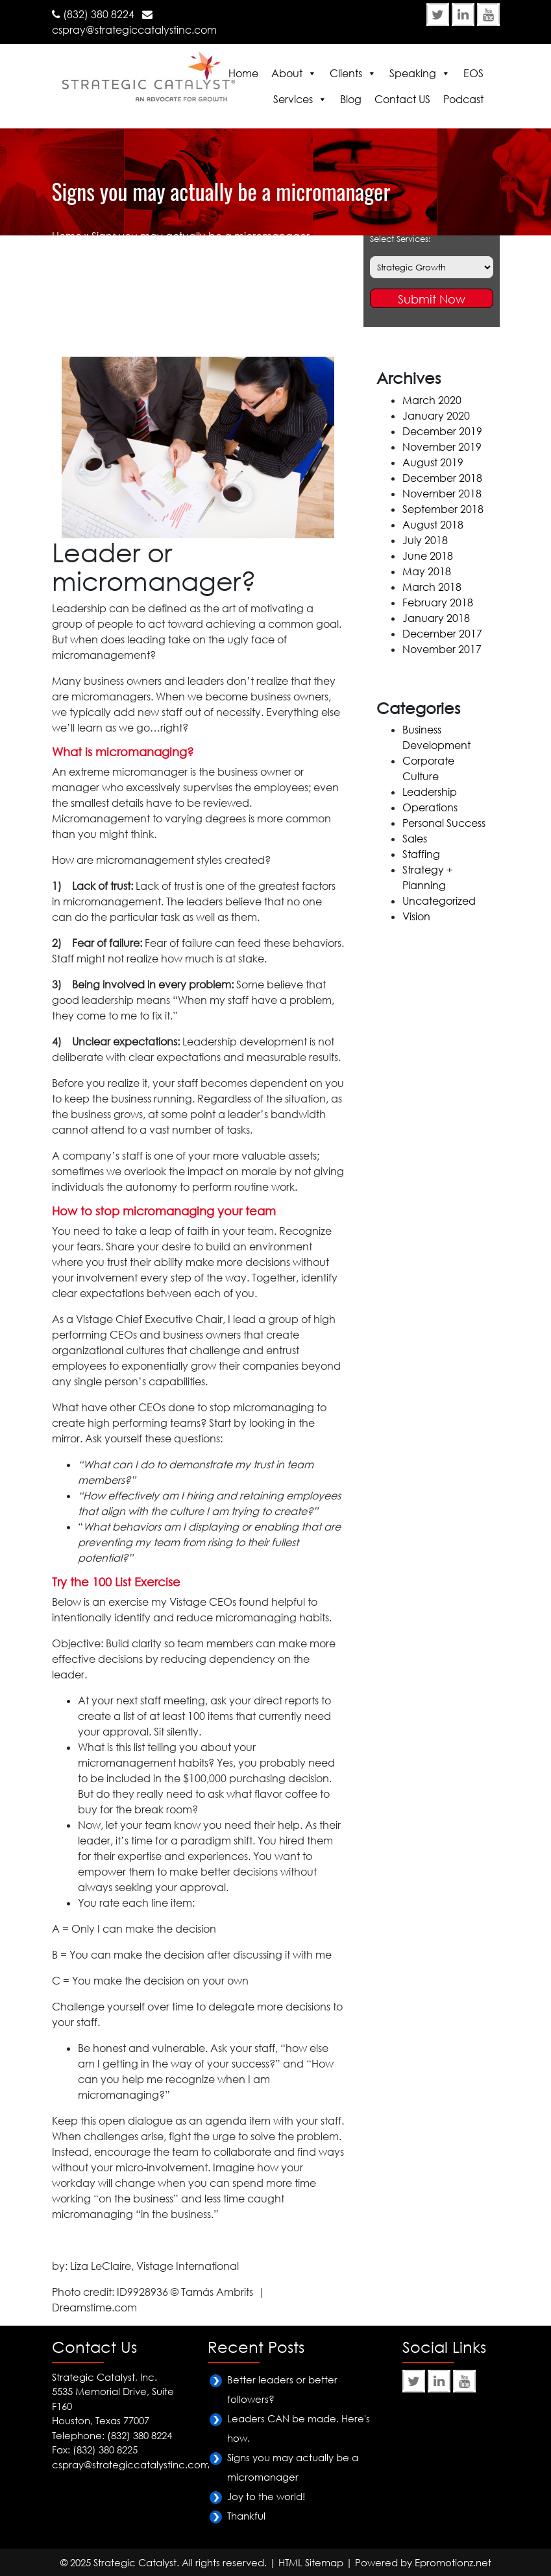 The height and width of the screenshot is (2576, 551). What do you see at coordinates (436, 618) in the screenshot?
I see `January 2018` at bounding box center [436, 618].